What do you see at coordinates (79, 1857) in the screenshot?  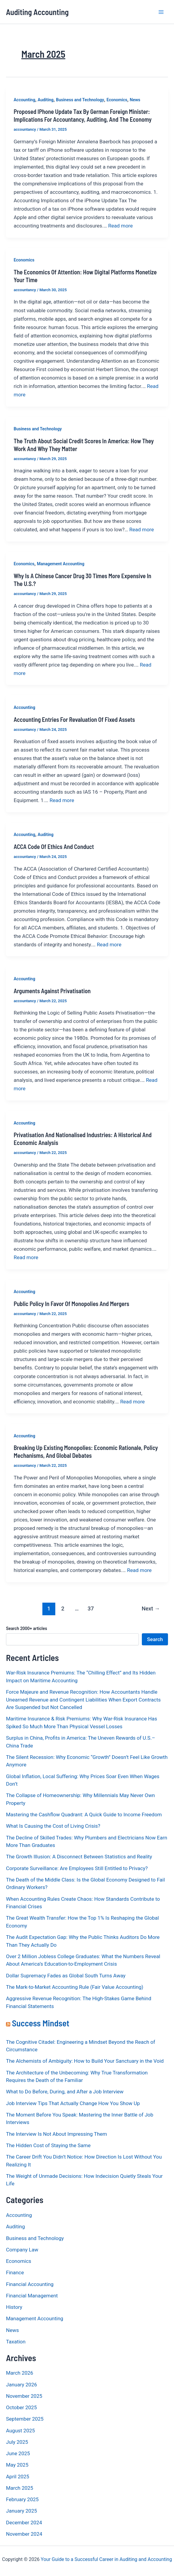 I see `The Growth Illusion: A Disconnect Between Statistics and Reality` at bounding box center [79, 1857].